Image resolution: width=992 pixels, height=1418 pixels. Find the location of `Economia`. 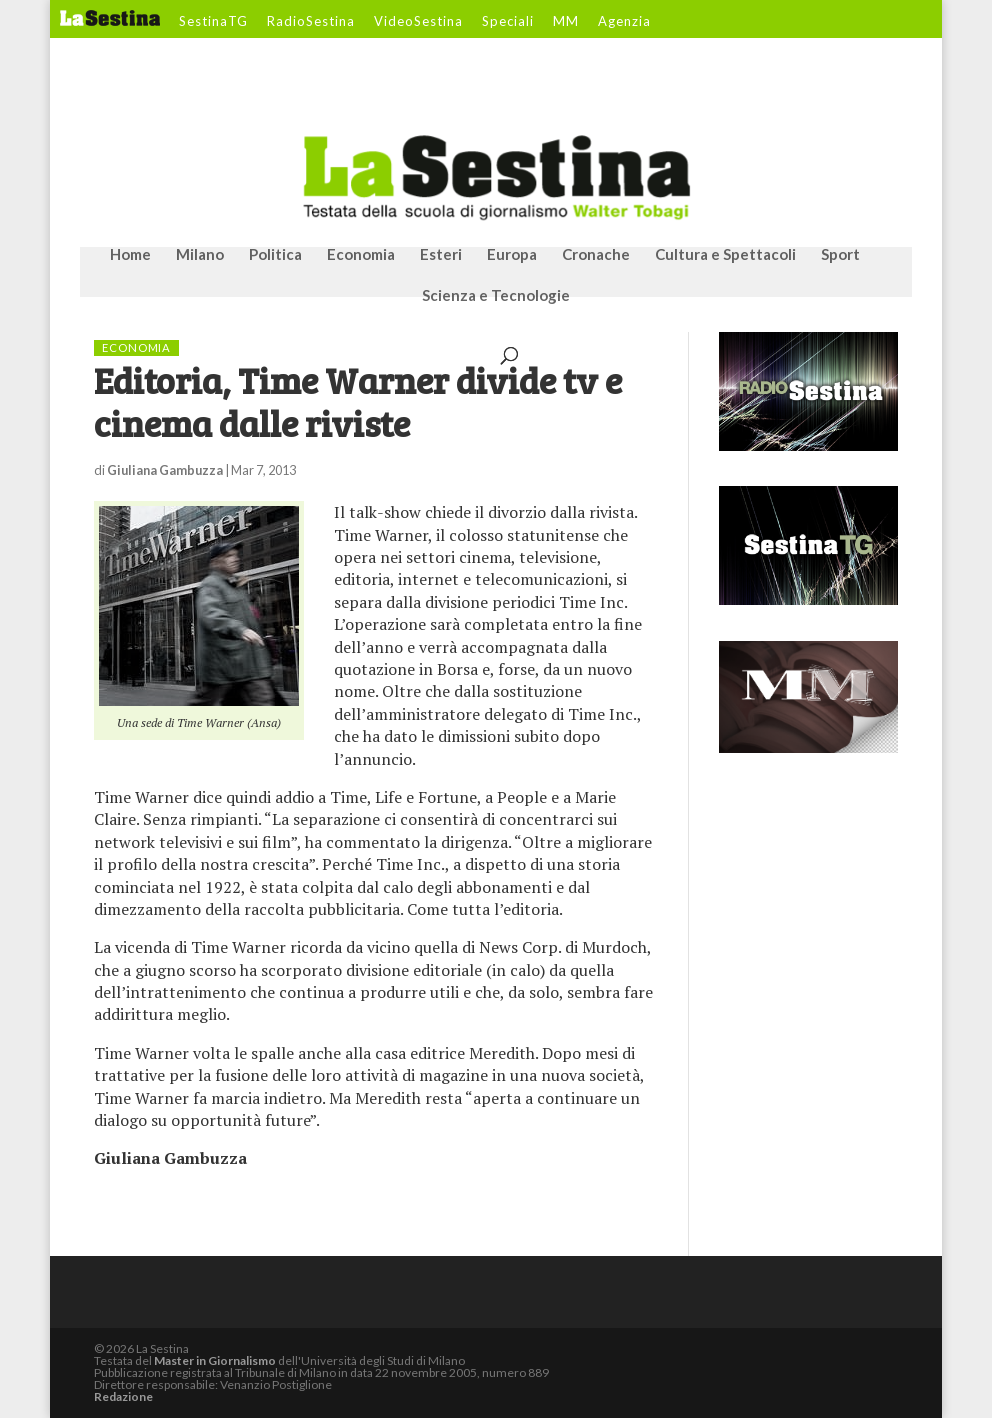

Economia is located at coordinates (361, 255).